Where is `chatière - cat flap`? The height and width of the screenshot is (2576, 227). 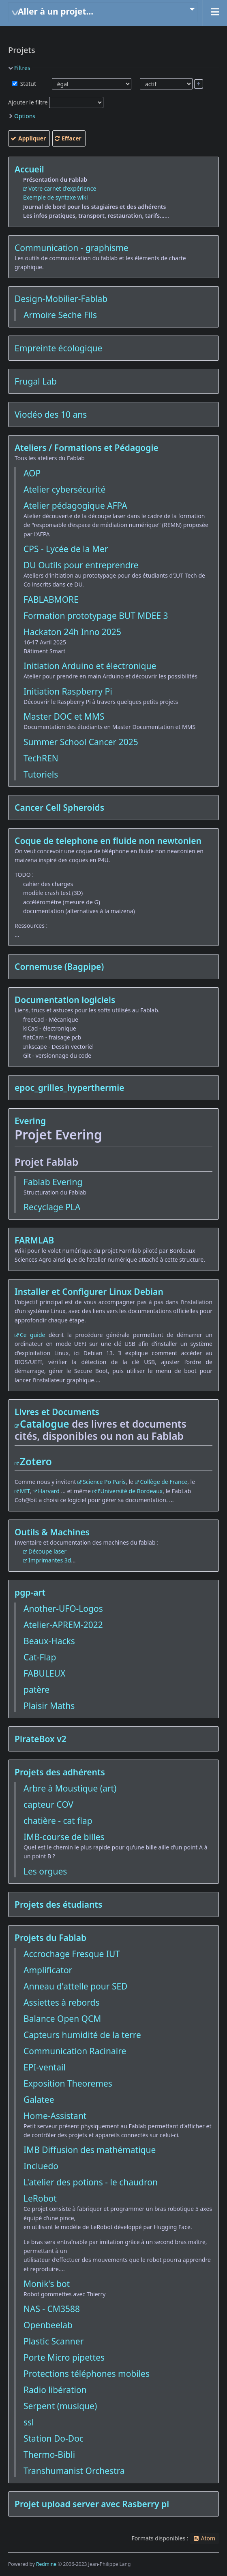 chatière - cat flap is located at coordinates (58, 1820).